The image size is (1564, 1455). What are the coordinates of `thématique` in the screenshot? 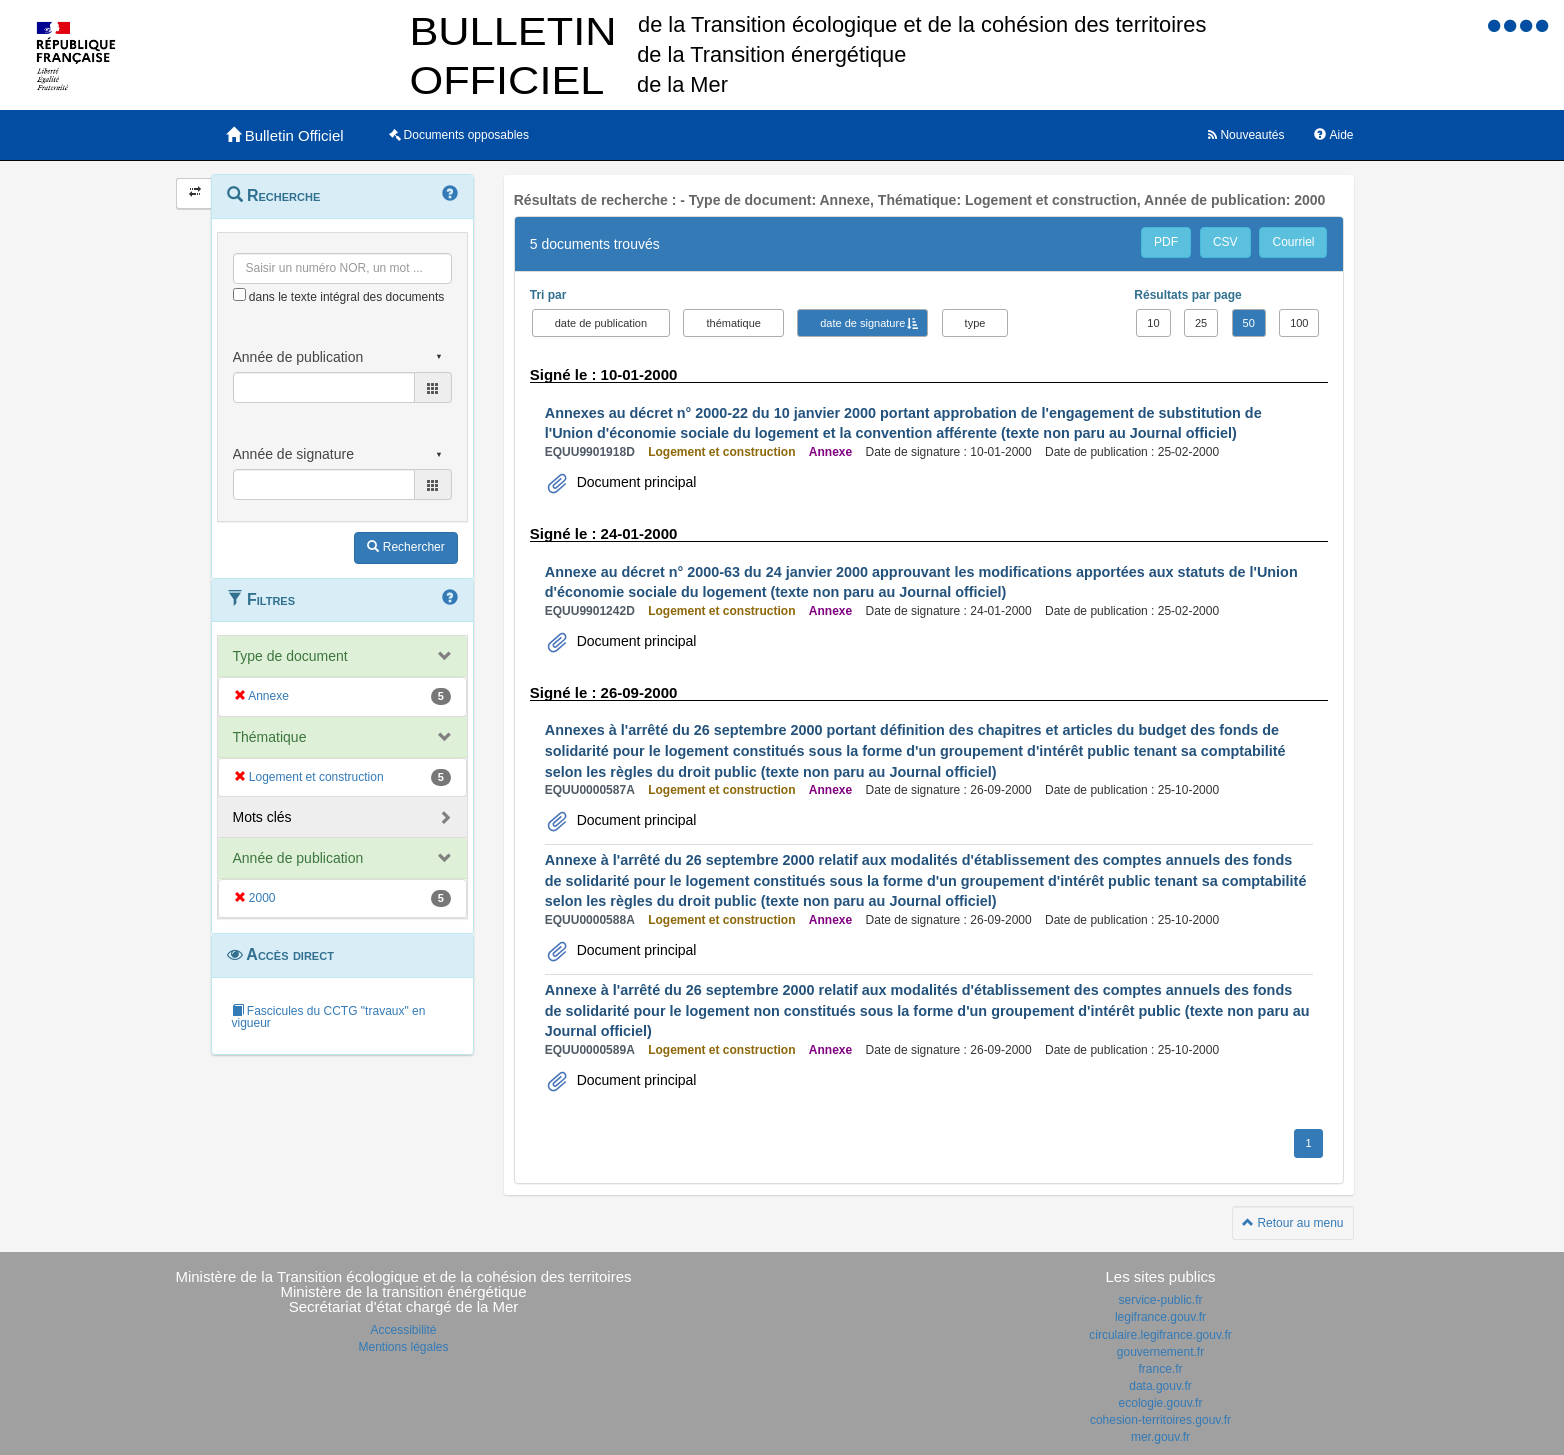 It's located at (733, 323).